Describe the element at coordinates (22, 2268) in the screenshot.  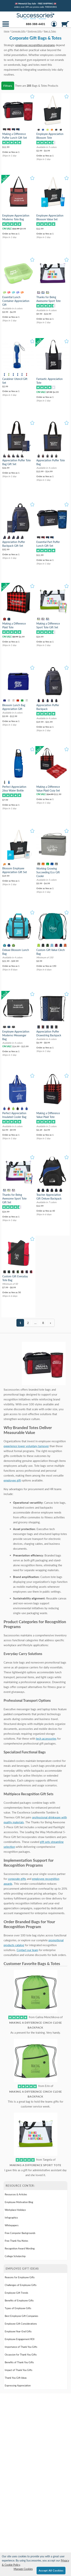
I see `Employee Gift Ideas [Recognition Articles]` at that location.